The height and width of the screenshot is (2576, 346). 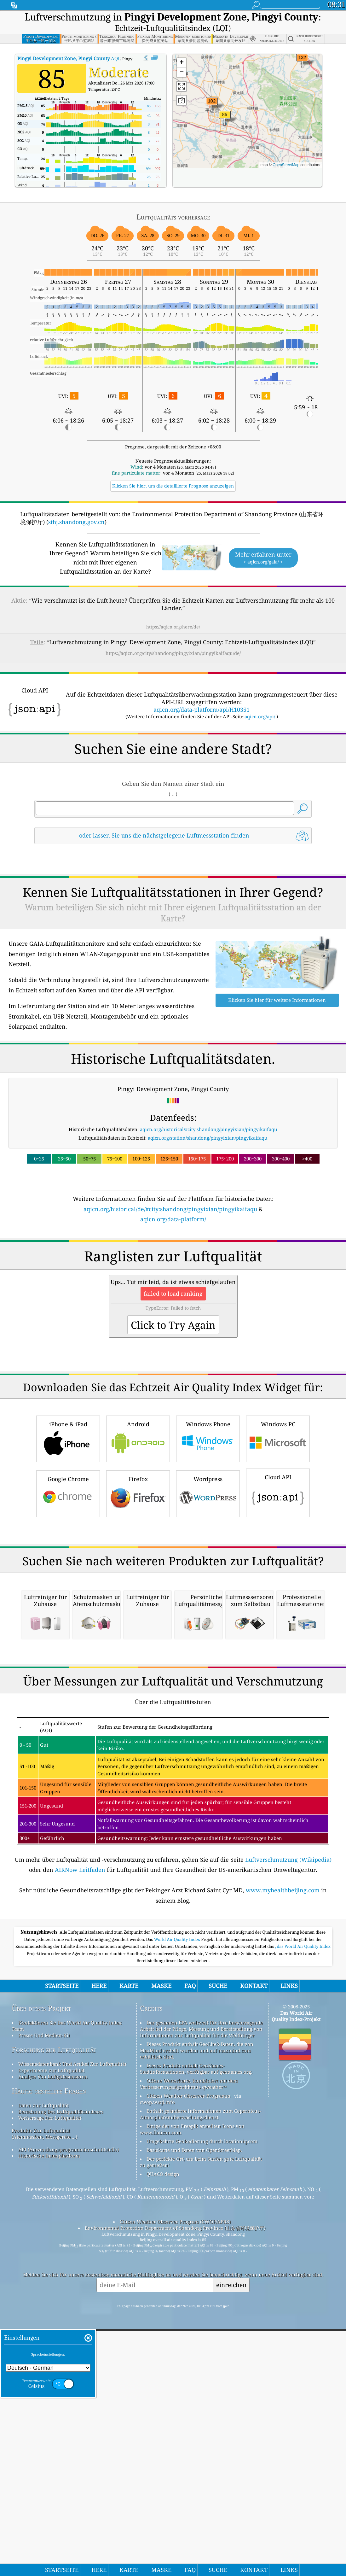 I want to click on aqicn.org/api/, so click(x=260, y=716).